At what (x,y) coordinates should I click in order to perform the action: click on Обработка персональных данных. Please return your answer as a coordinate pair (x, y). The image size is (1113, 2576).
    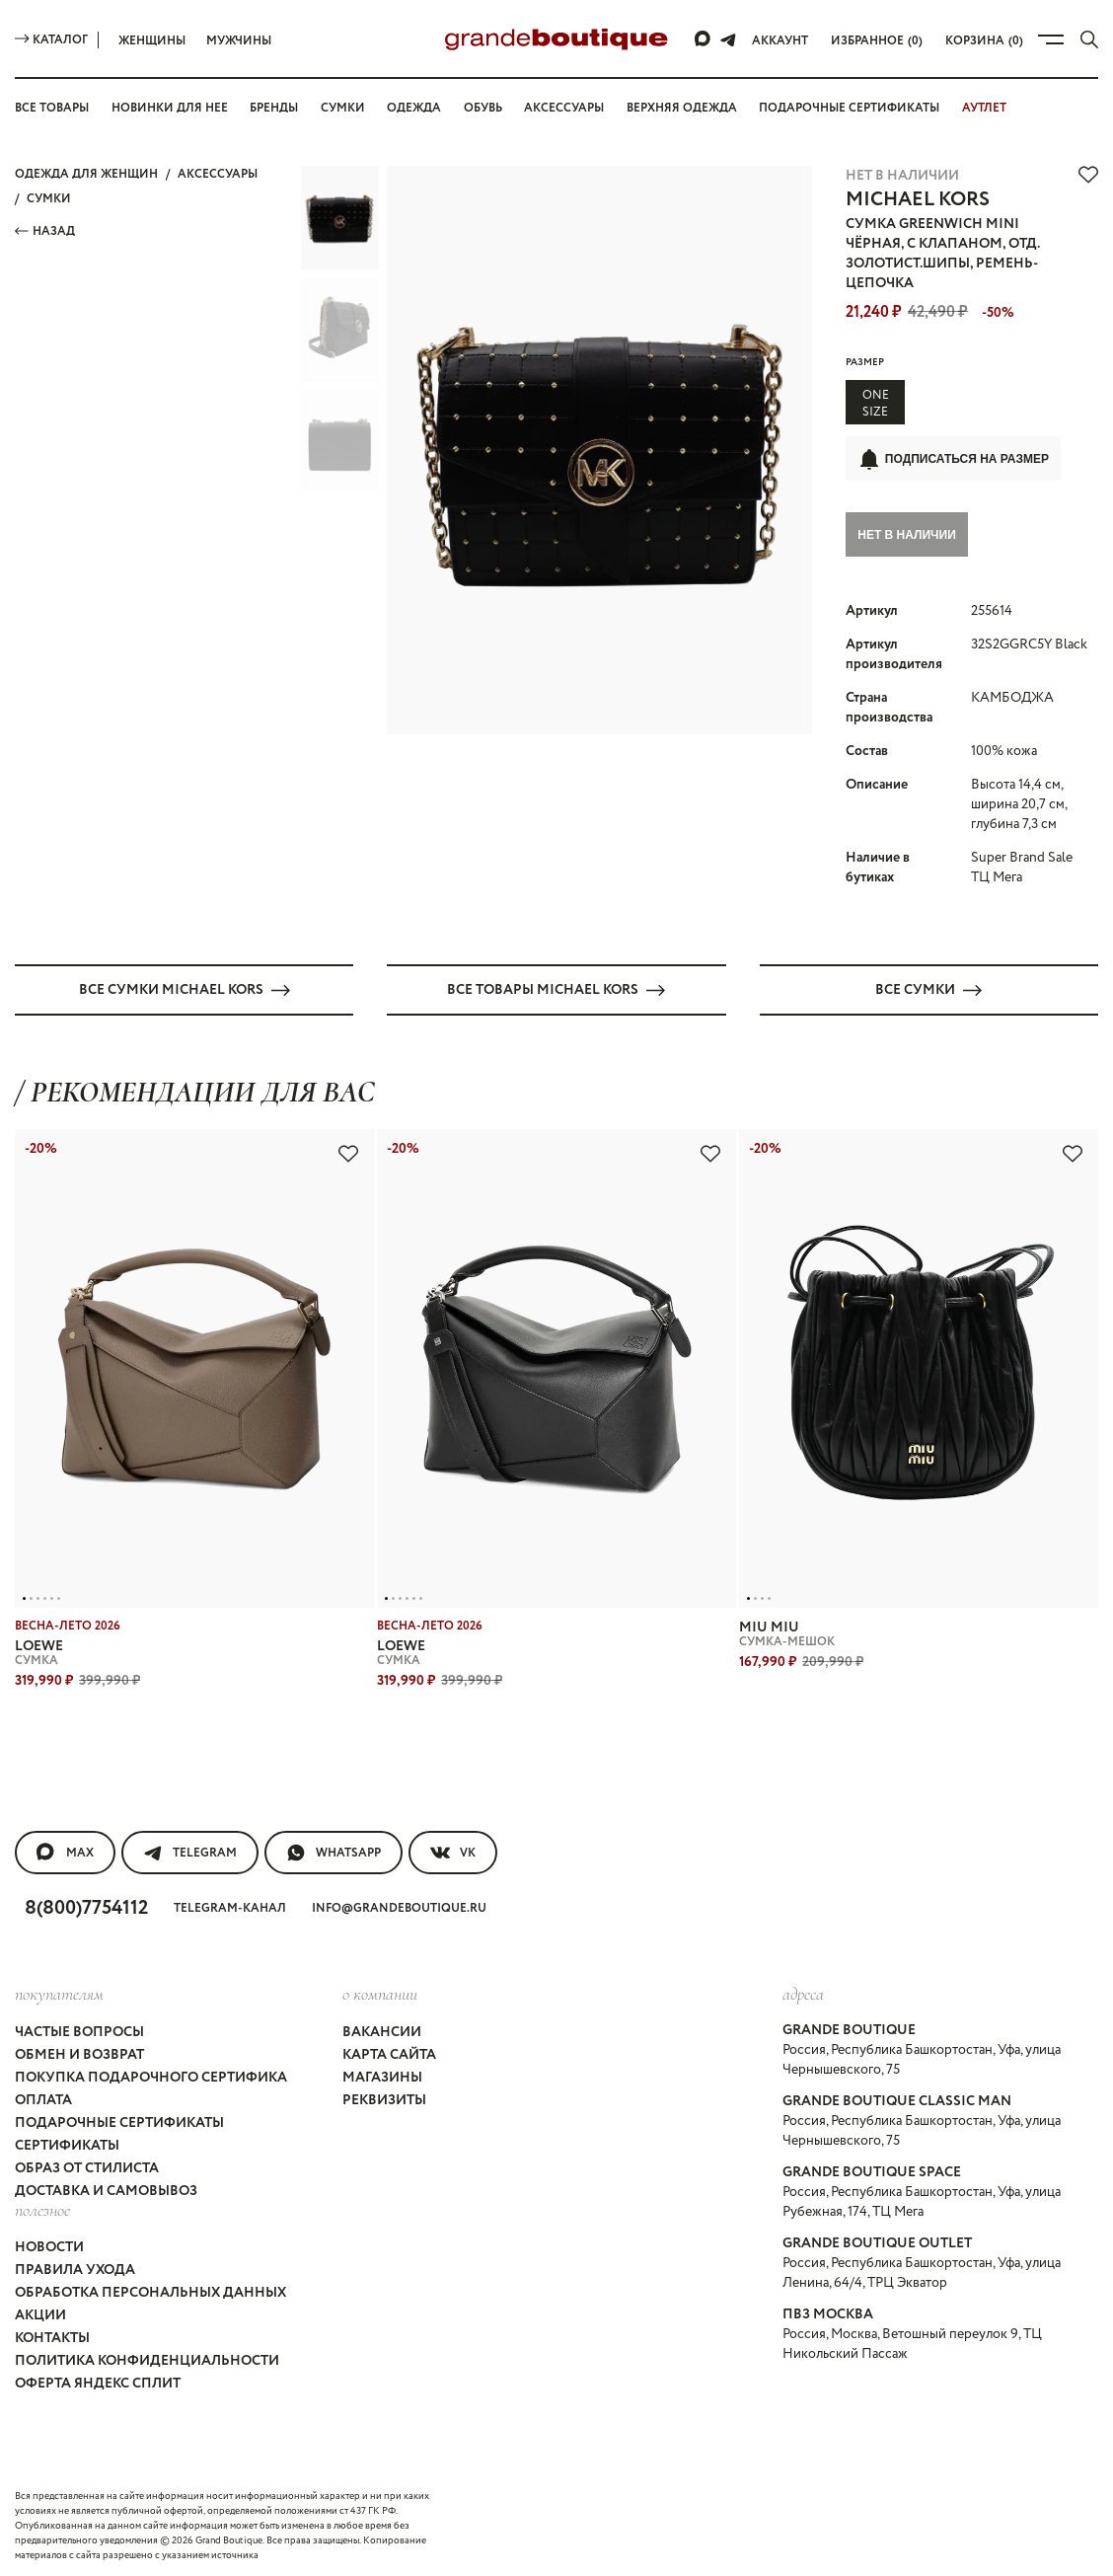
    Looking at the image, I should click on (150, 2290).